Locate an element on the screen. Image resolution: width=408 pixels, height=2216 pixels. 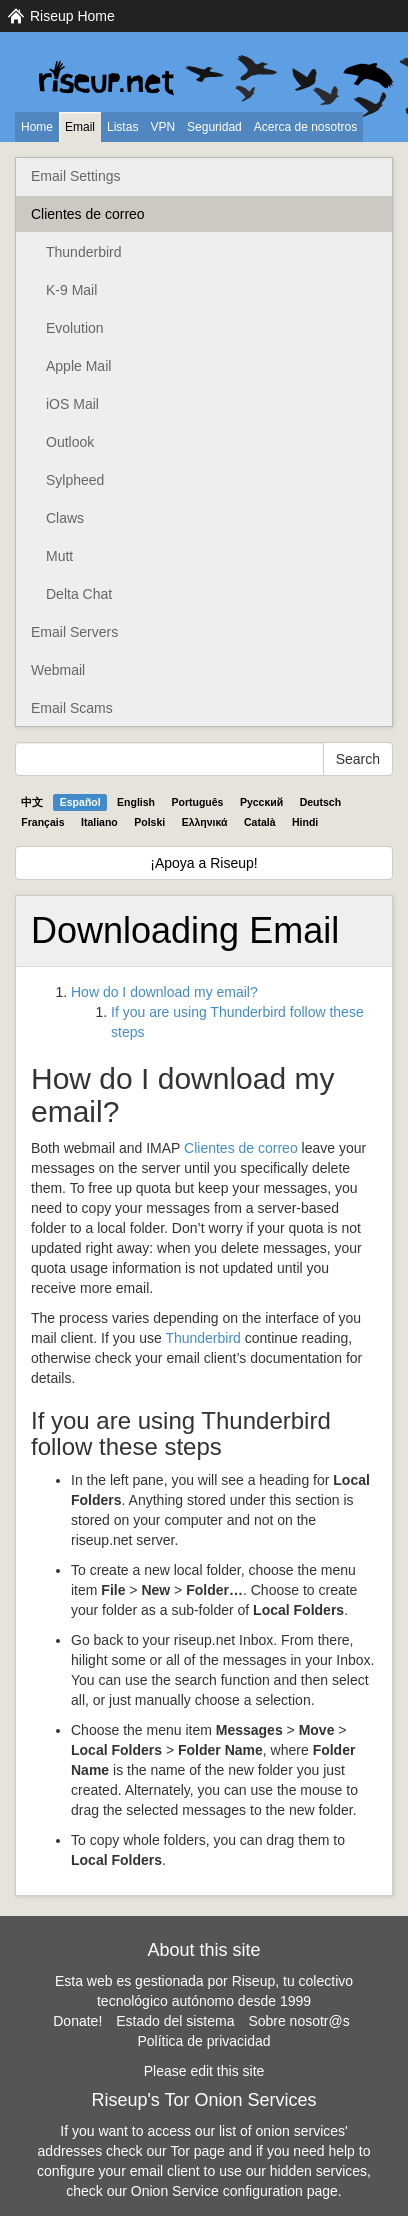
[Search Help] is located at coordinates (169, 759).